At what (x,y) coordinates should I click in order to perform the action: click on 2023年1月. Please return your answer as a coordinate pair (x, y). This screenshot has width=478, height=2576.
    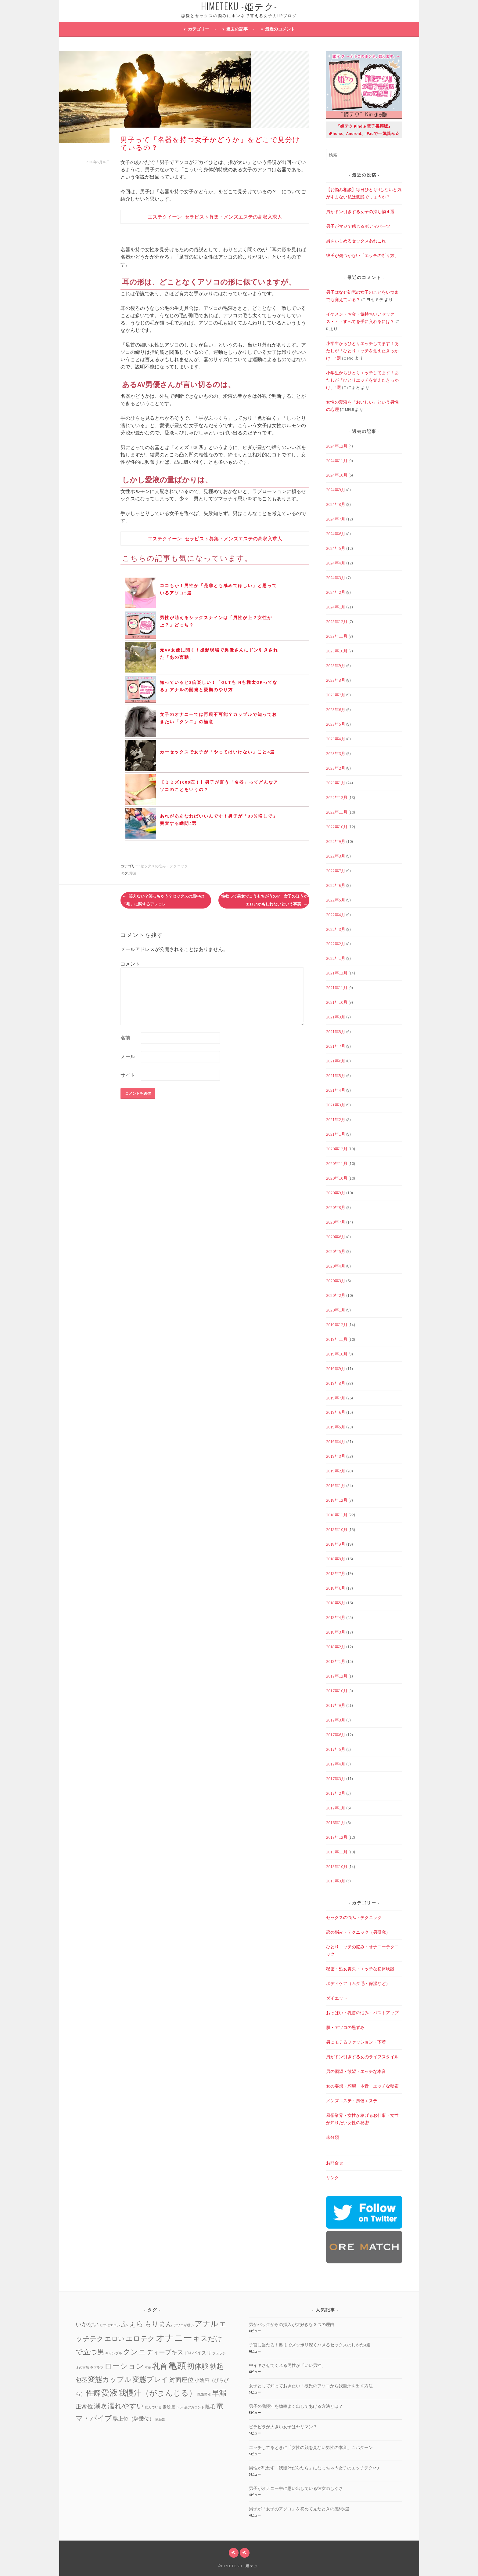
    Looking at the image, I should click on (335, 782).